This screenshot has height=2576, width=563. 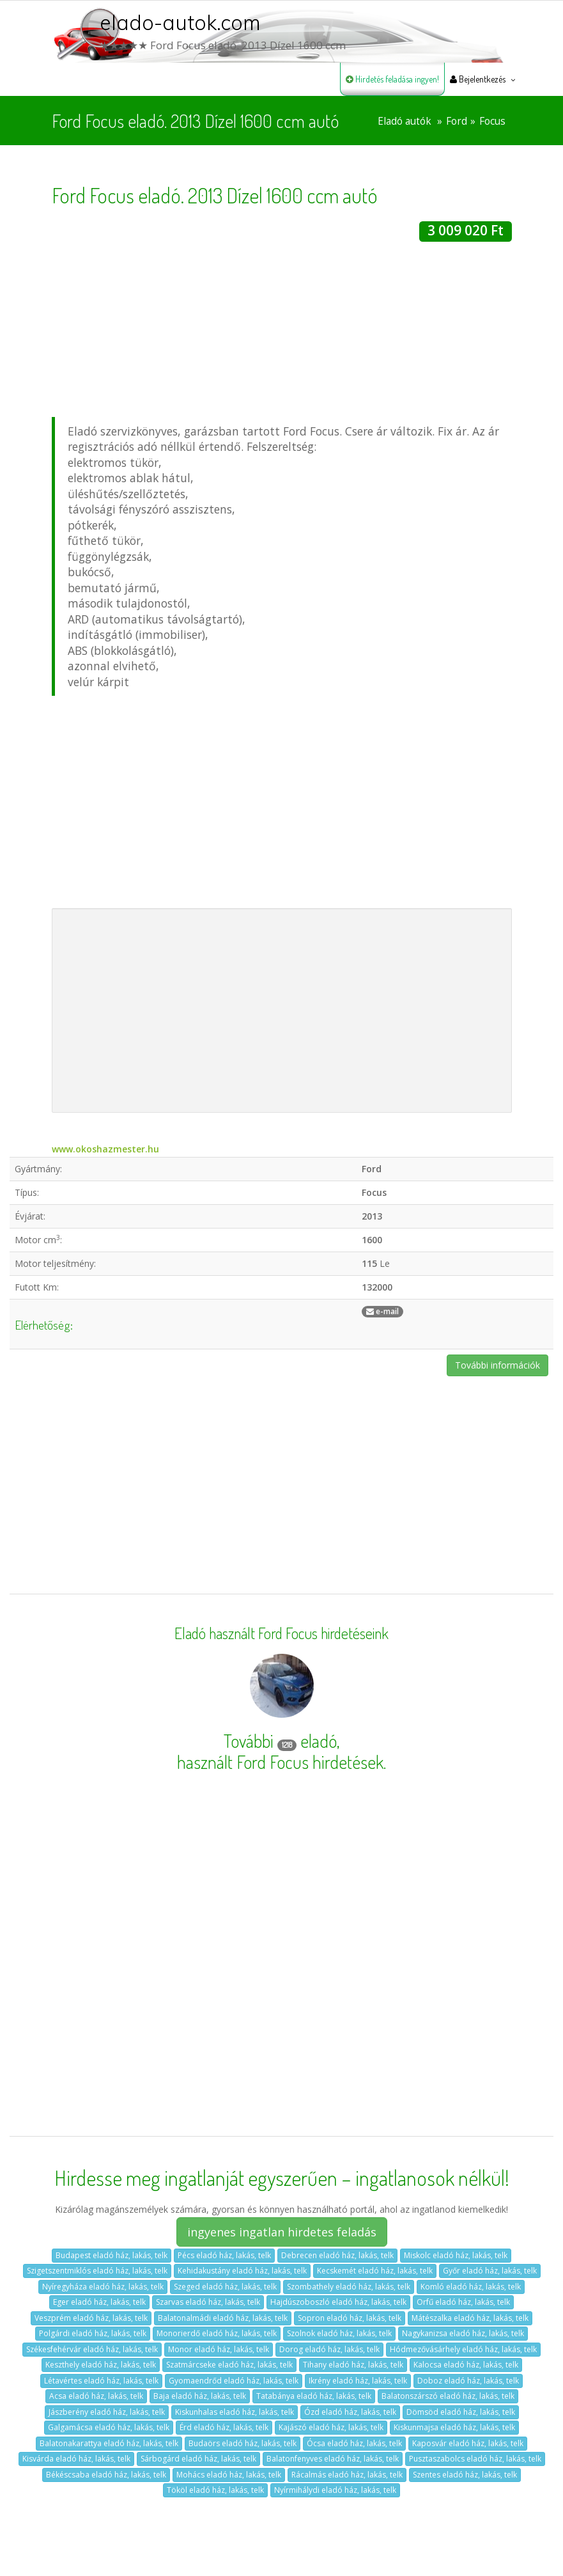 What do you see at coordinates (348, 2286) in the screenshot?
I see `Szombathely eladó ház, lakás, telk` at bounding box center [348, 2286].